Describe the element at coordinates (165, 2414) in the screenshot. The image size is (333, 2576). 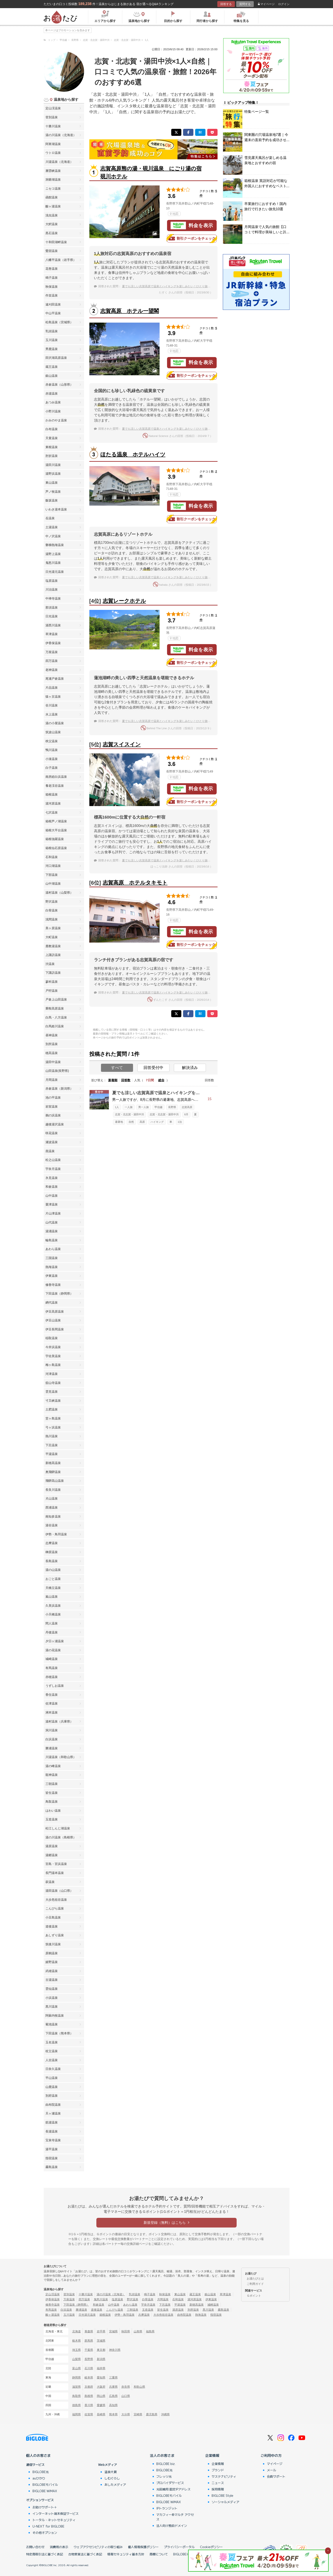
I see `沖縄県` at that location.